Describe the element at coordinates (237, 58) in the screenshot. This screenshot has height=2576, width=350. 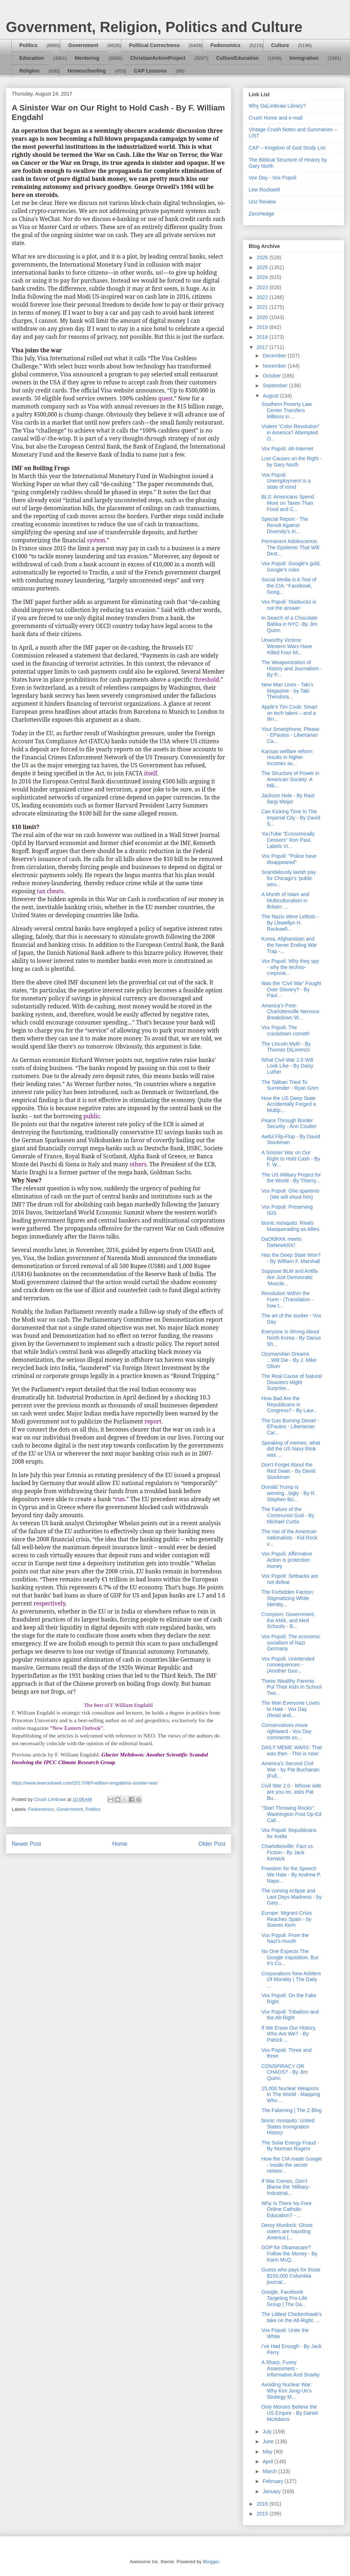
I see `CultureEducation` at that location.